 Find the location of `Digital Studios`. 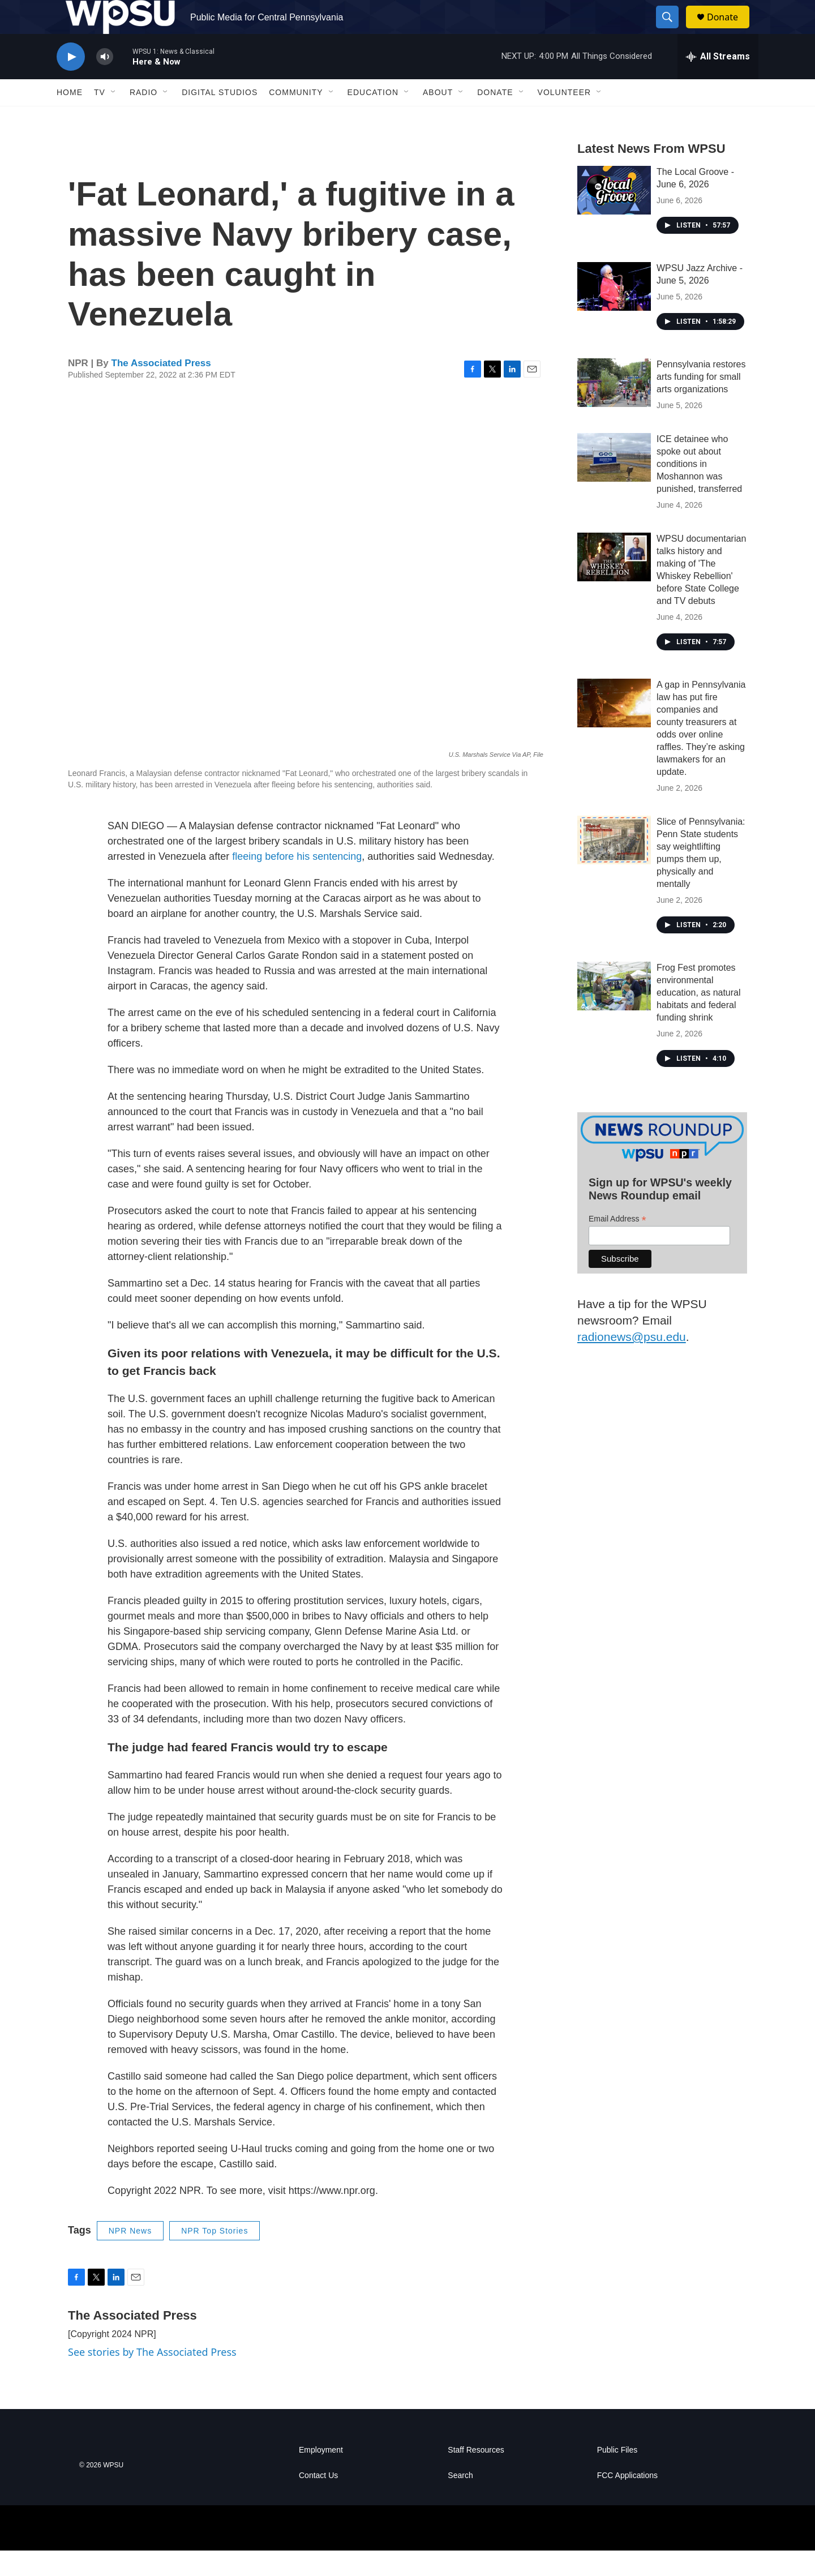

Digital Studios is located at coordinates (220, 117).